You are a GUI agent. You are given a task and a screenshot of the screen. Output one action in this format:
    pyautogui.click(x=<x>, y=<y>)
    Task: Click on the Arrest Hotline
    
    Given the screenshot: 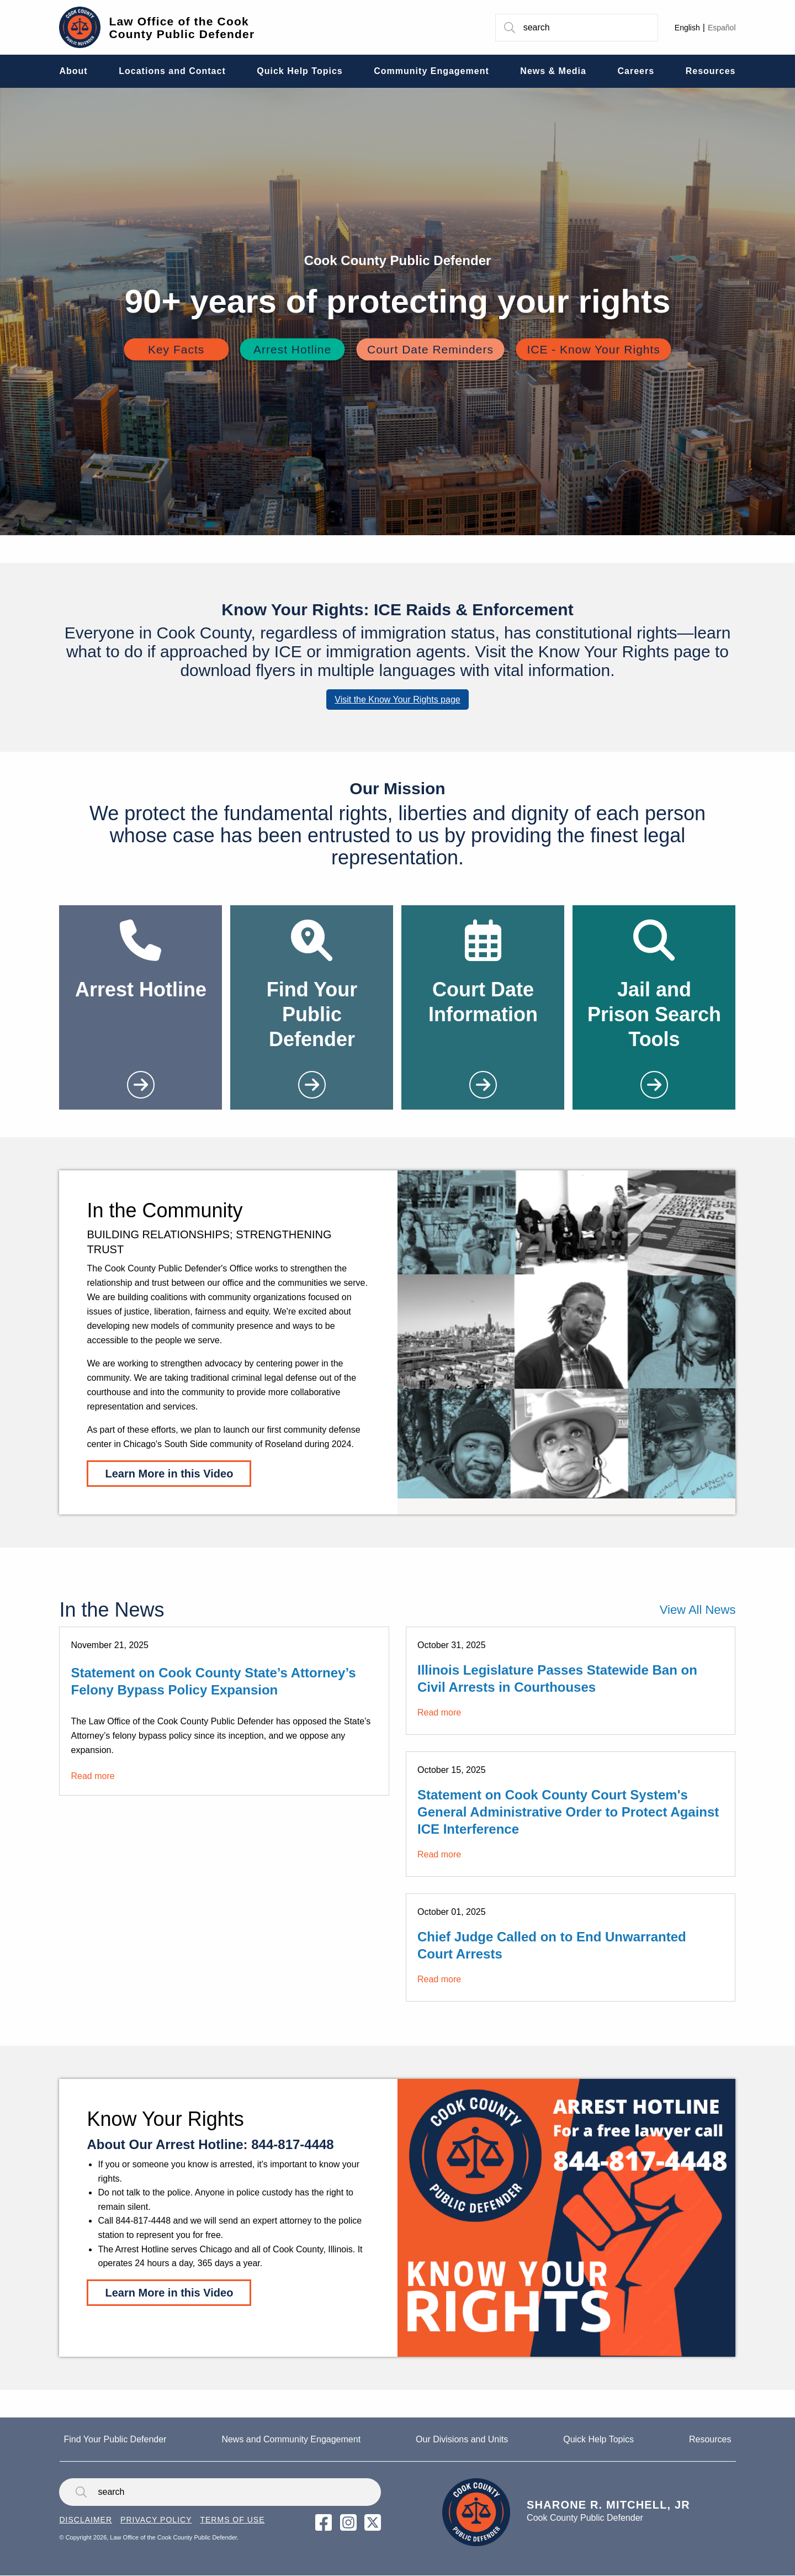 What is the action you would take?
    pyautogui.click(x=292, y=349)
    